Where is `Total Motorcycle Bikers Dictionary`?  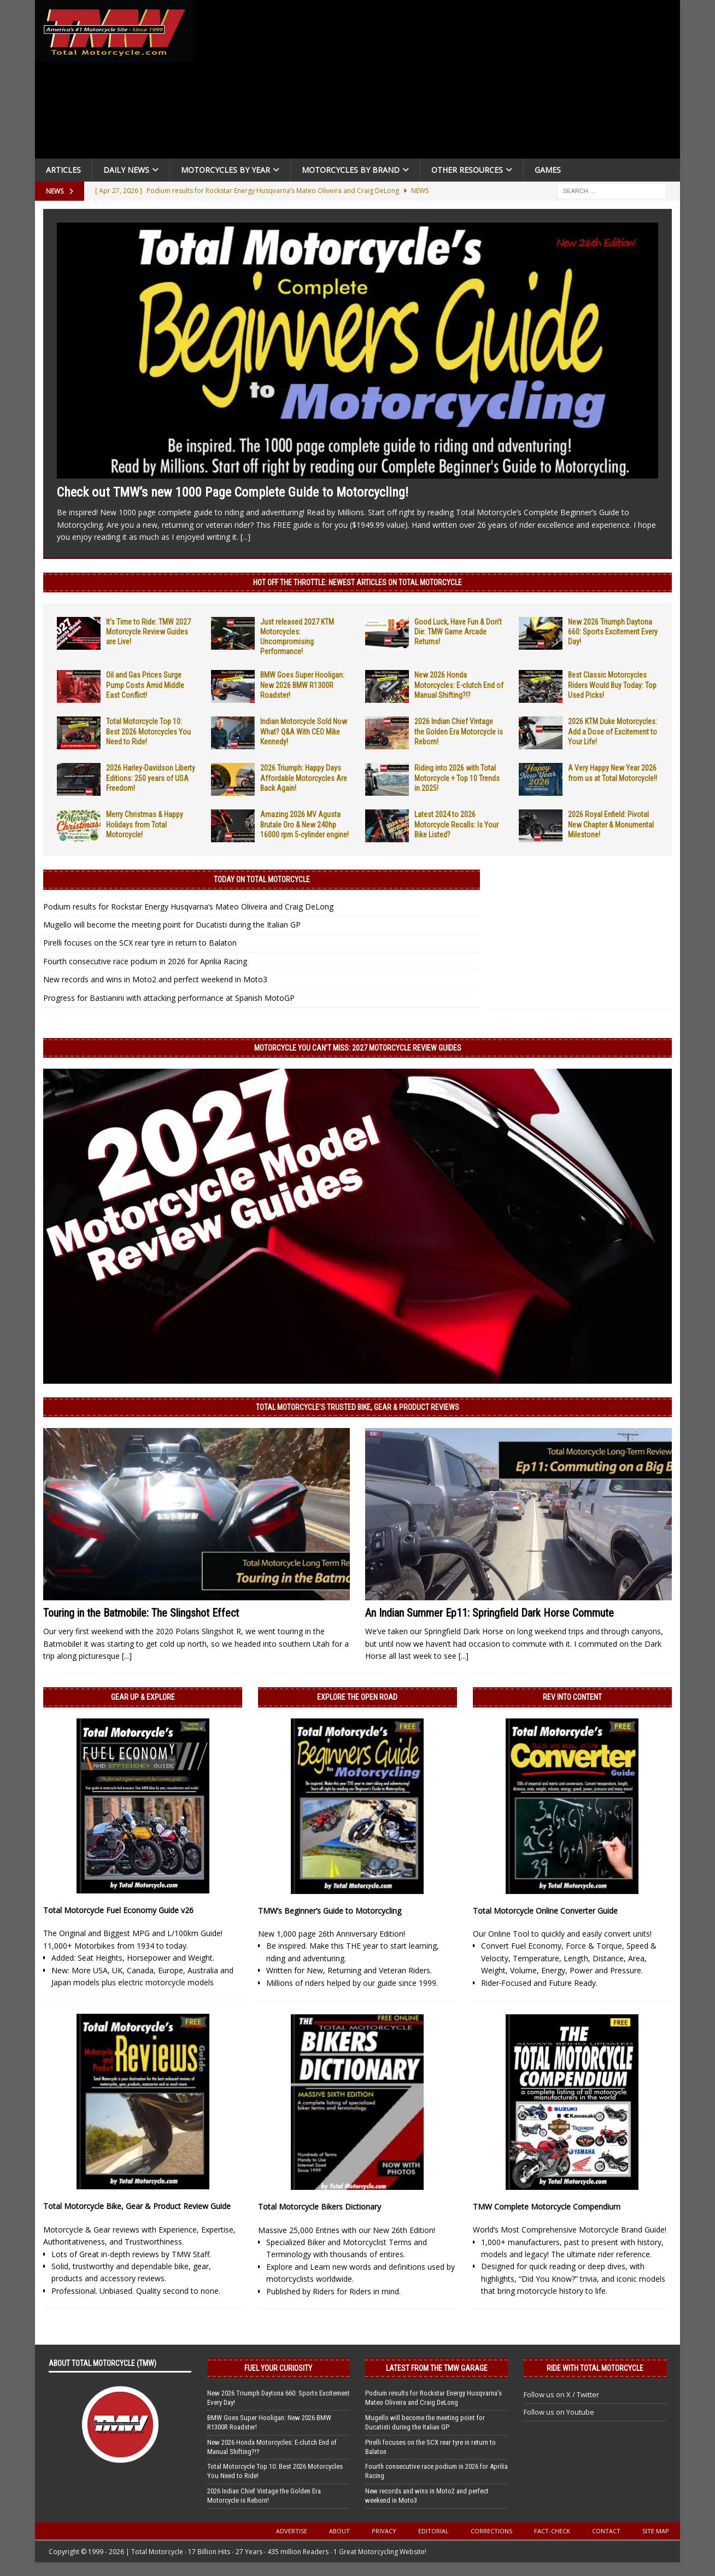 Total Motorcycle Bikers Dictionary is located at coordinates (319, 2206).